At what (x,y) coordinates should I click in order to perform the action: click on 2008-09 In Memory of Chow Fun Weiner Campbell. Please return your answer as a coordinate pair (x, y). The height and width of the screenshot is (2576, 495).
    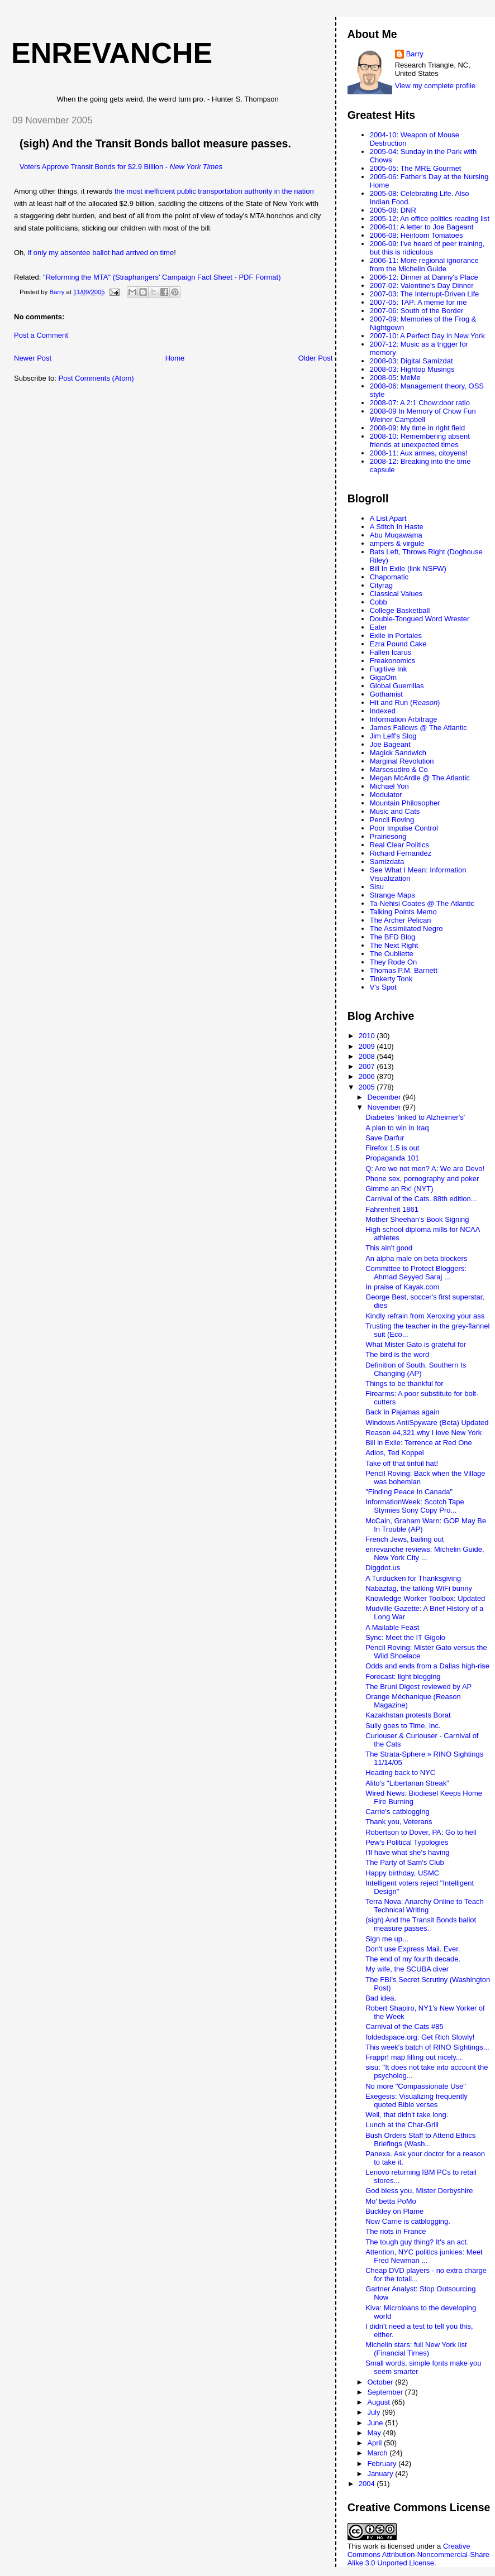
    Looking at the image, I should click on (423, 415).